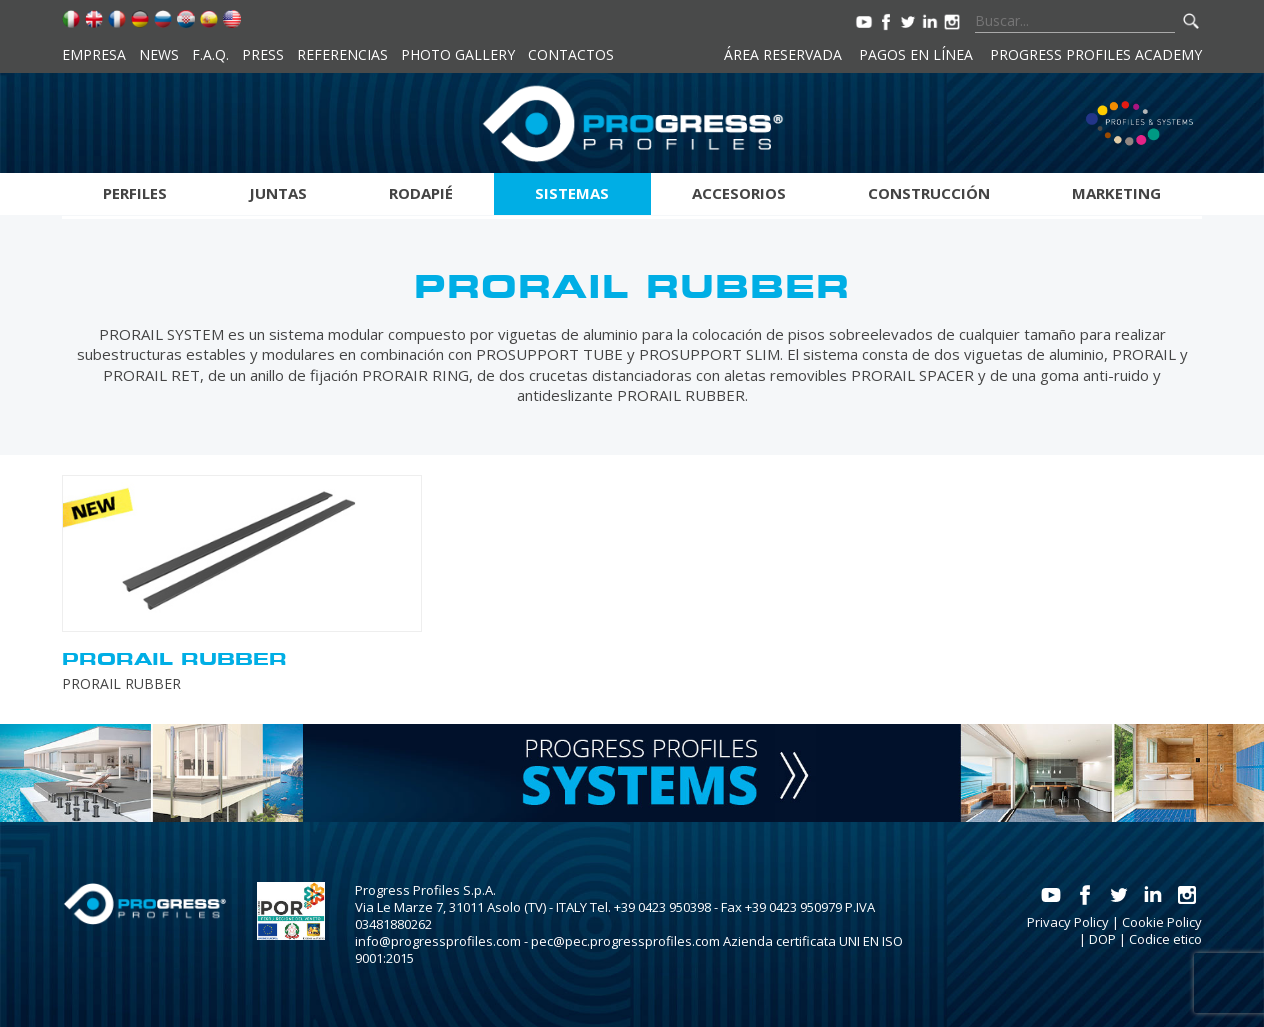 This screenshot has height=1027, width=1264. I want to click on Privacy Policy, so click(1068, 922).